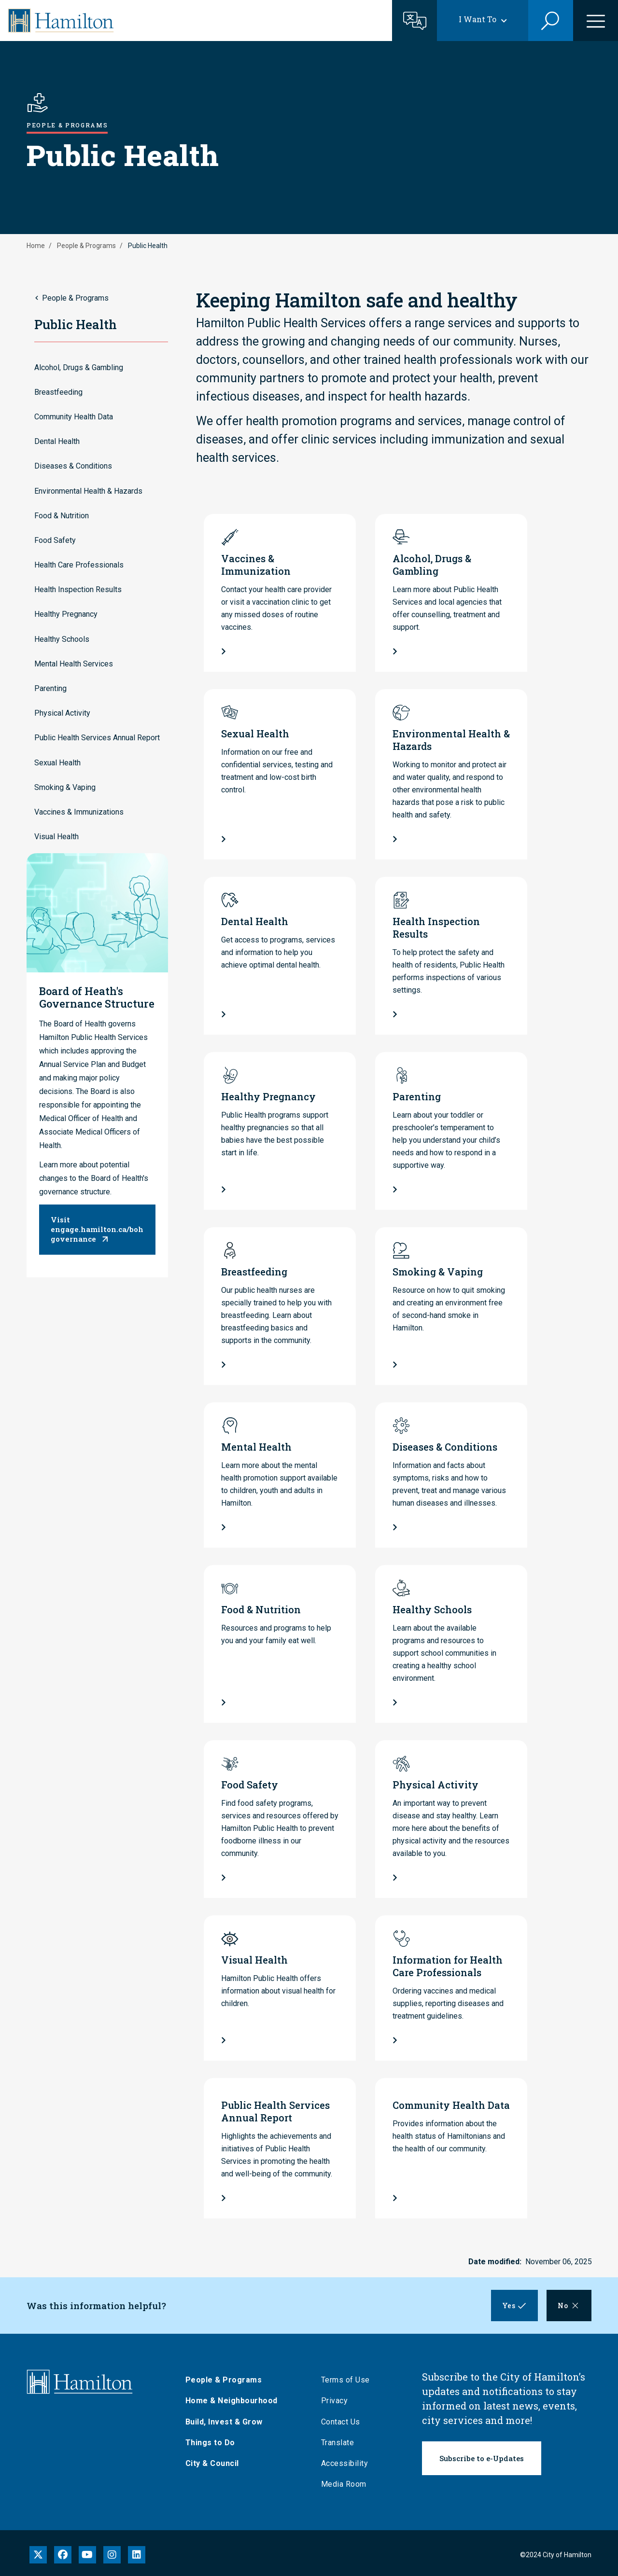 The image size is (618, 2576). I want to click on Media Room, so click(344, 2484).